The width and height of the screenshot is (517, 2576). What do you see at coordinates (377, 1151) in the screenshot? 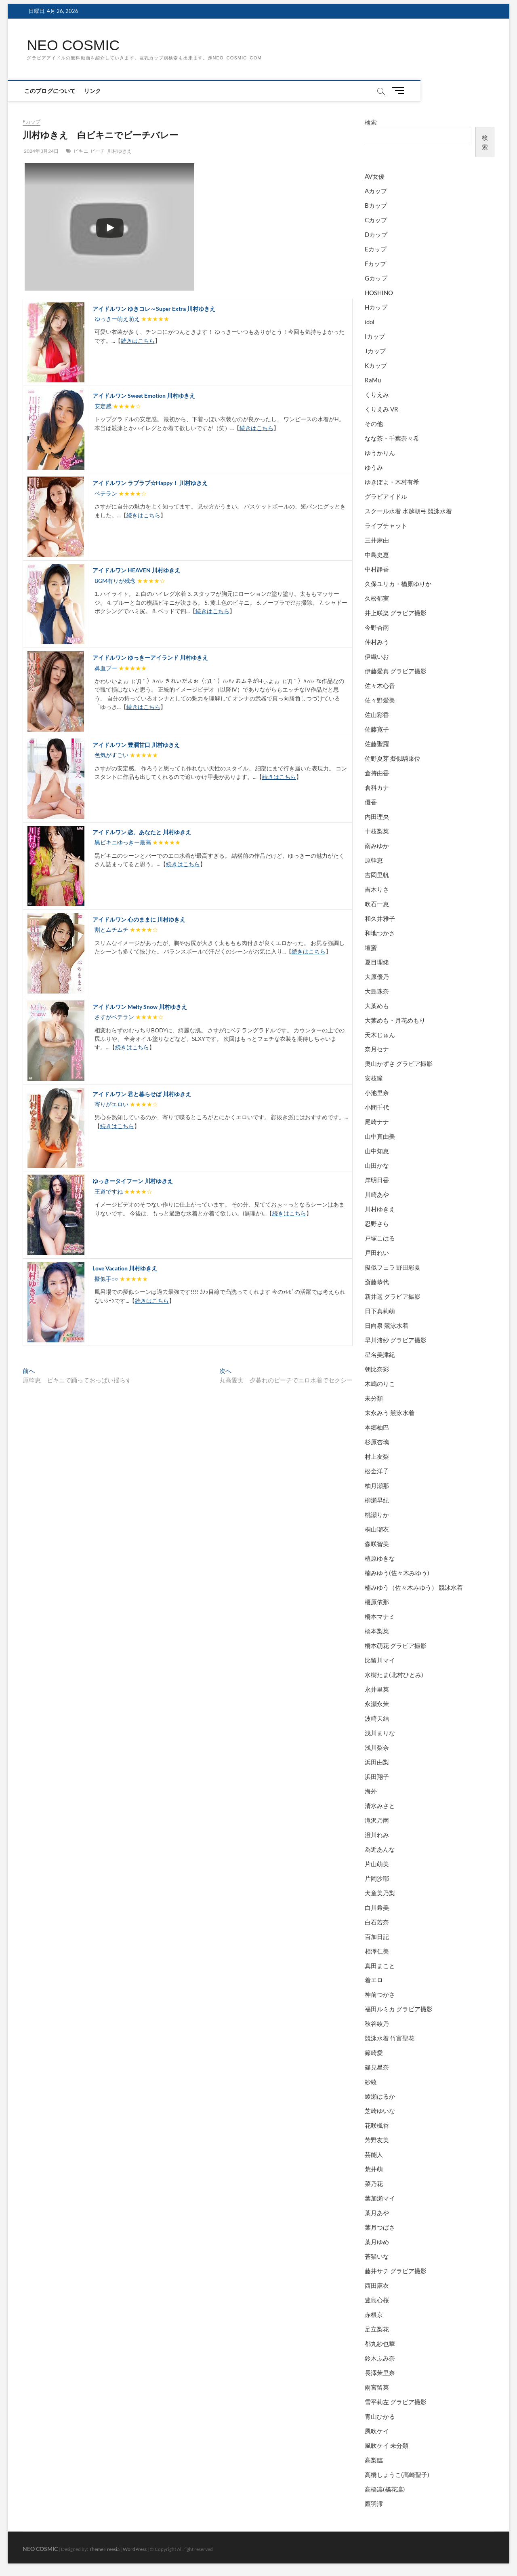
I see `山中知恵` at bounding box center [377, 1151].